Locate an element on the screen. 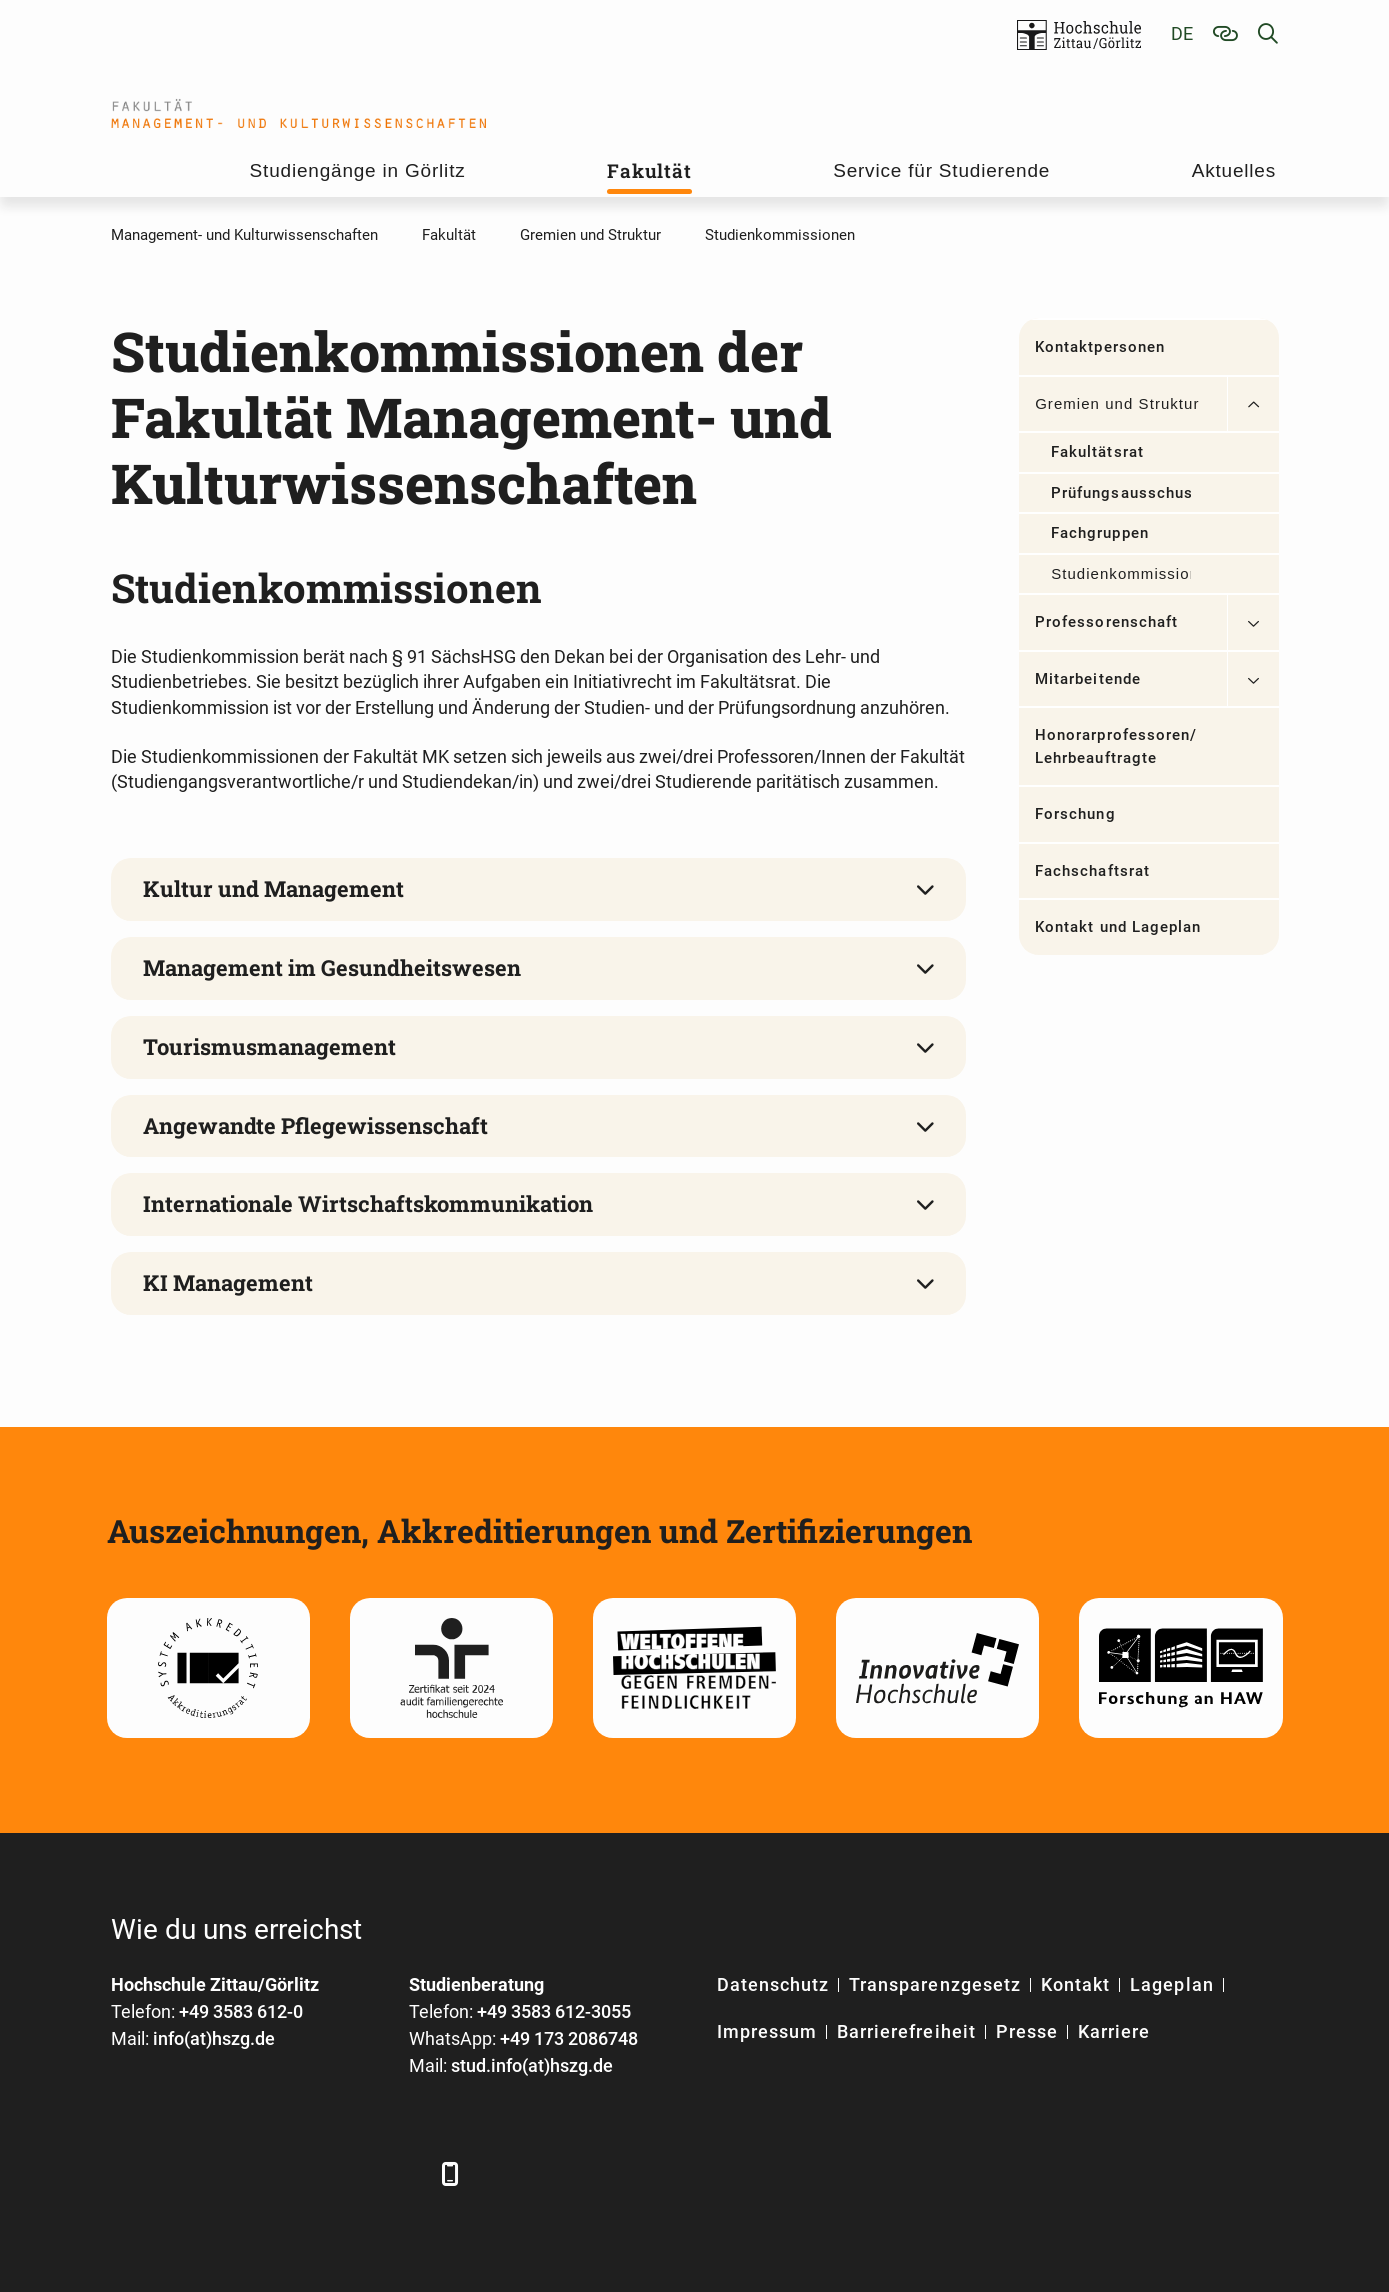 The height and width of the screenshot is (2292, 1389). [YouTube] is located at coordinates (293, 2173).